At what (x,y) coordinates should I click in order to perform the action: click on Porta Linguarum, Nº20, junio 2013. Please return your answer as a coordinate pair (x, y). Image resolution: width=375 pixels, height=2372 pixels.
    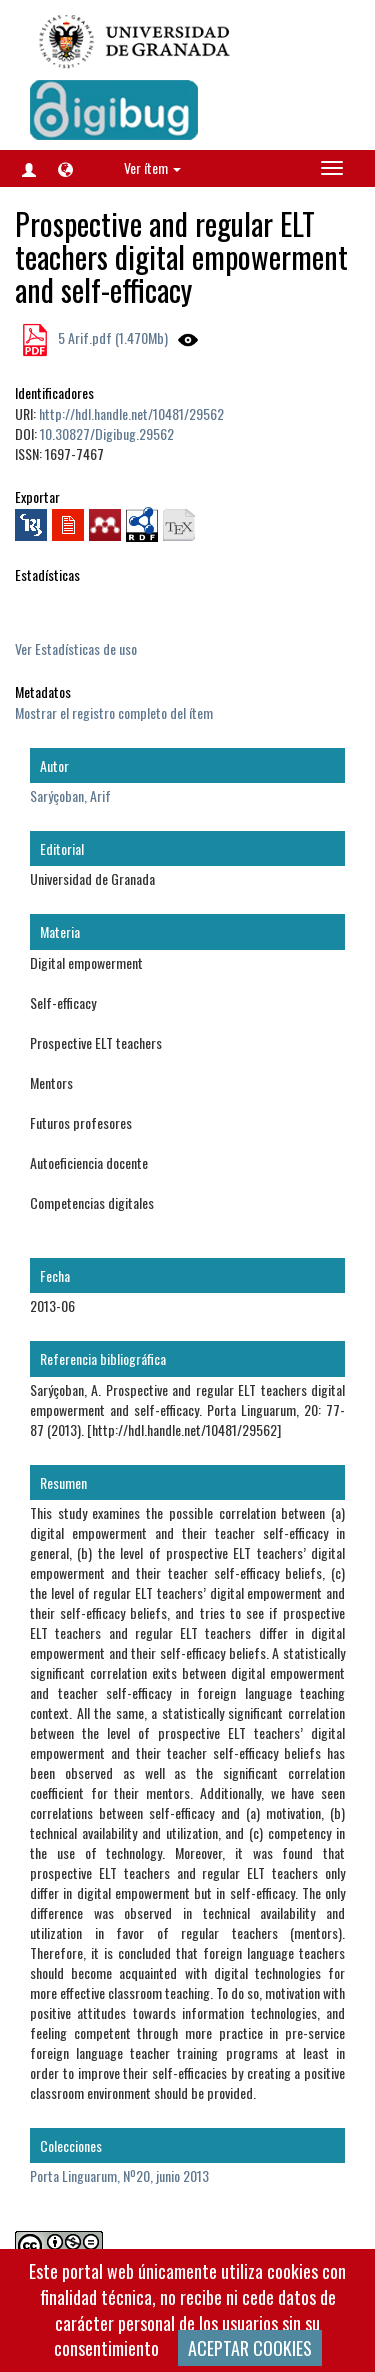
    Looking at the image, I should click on (119, 2175).